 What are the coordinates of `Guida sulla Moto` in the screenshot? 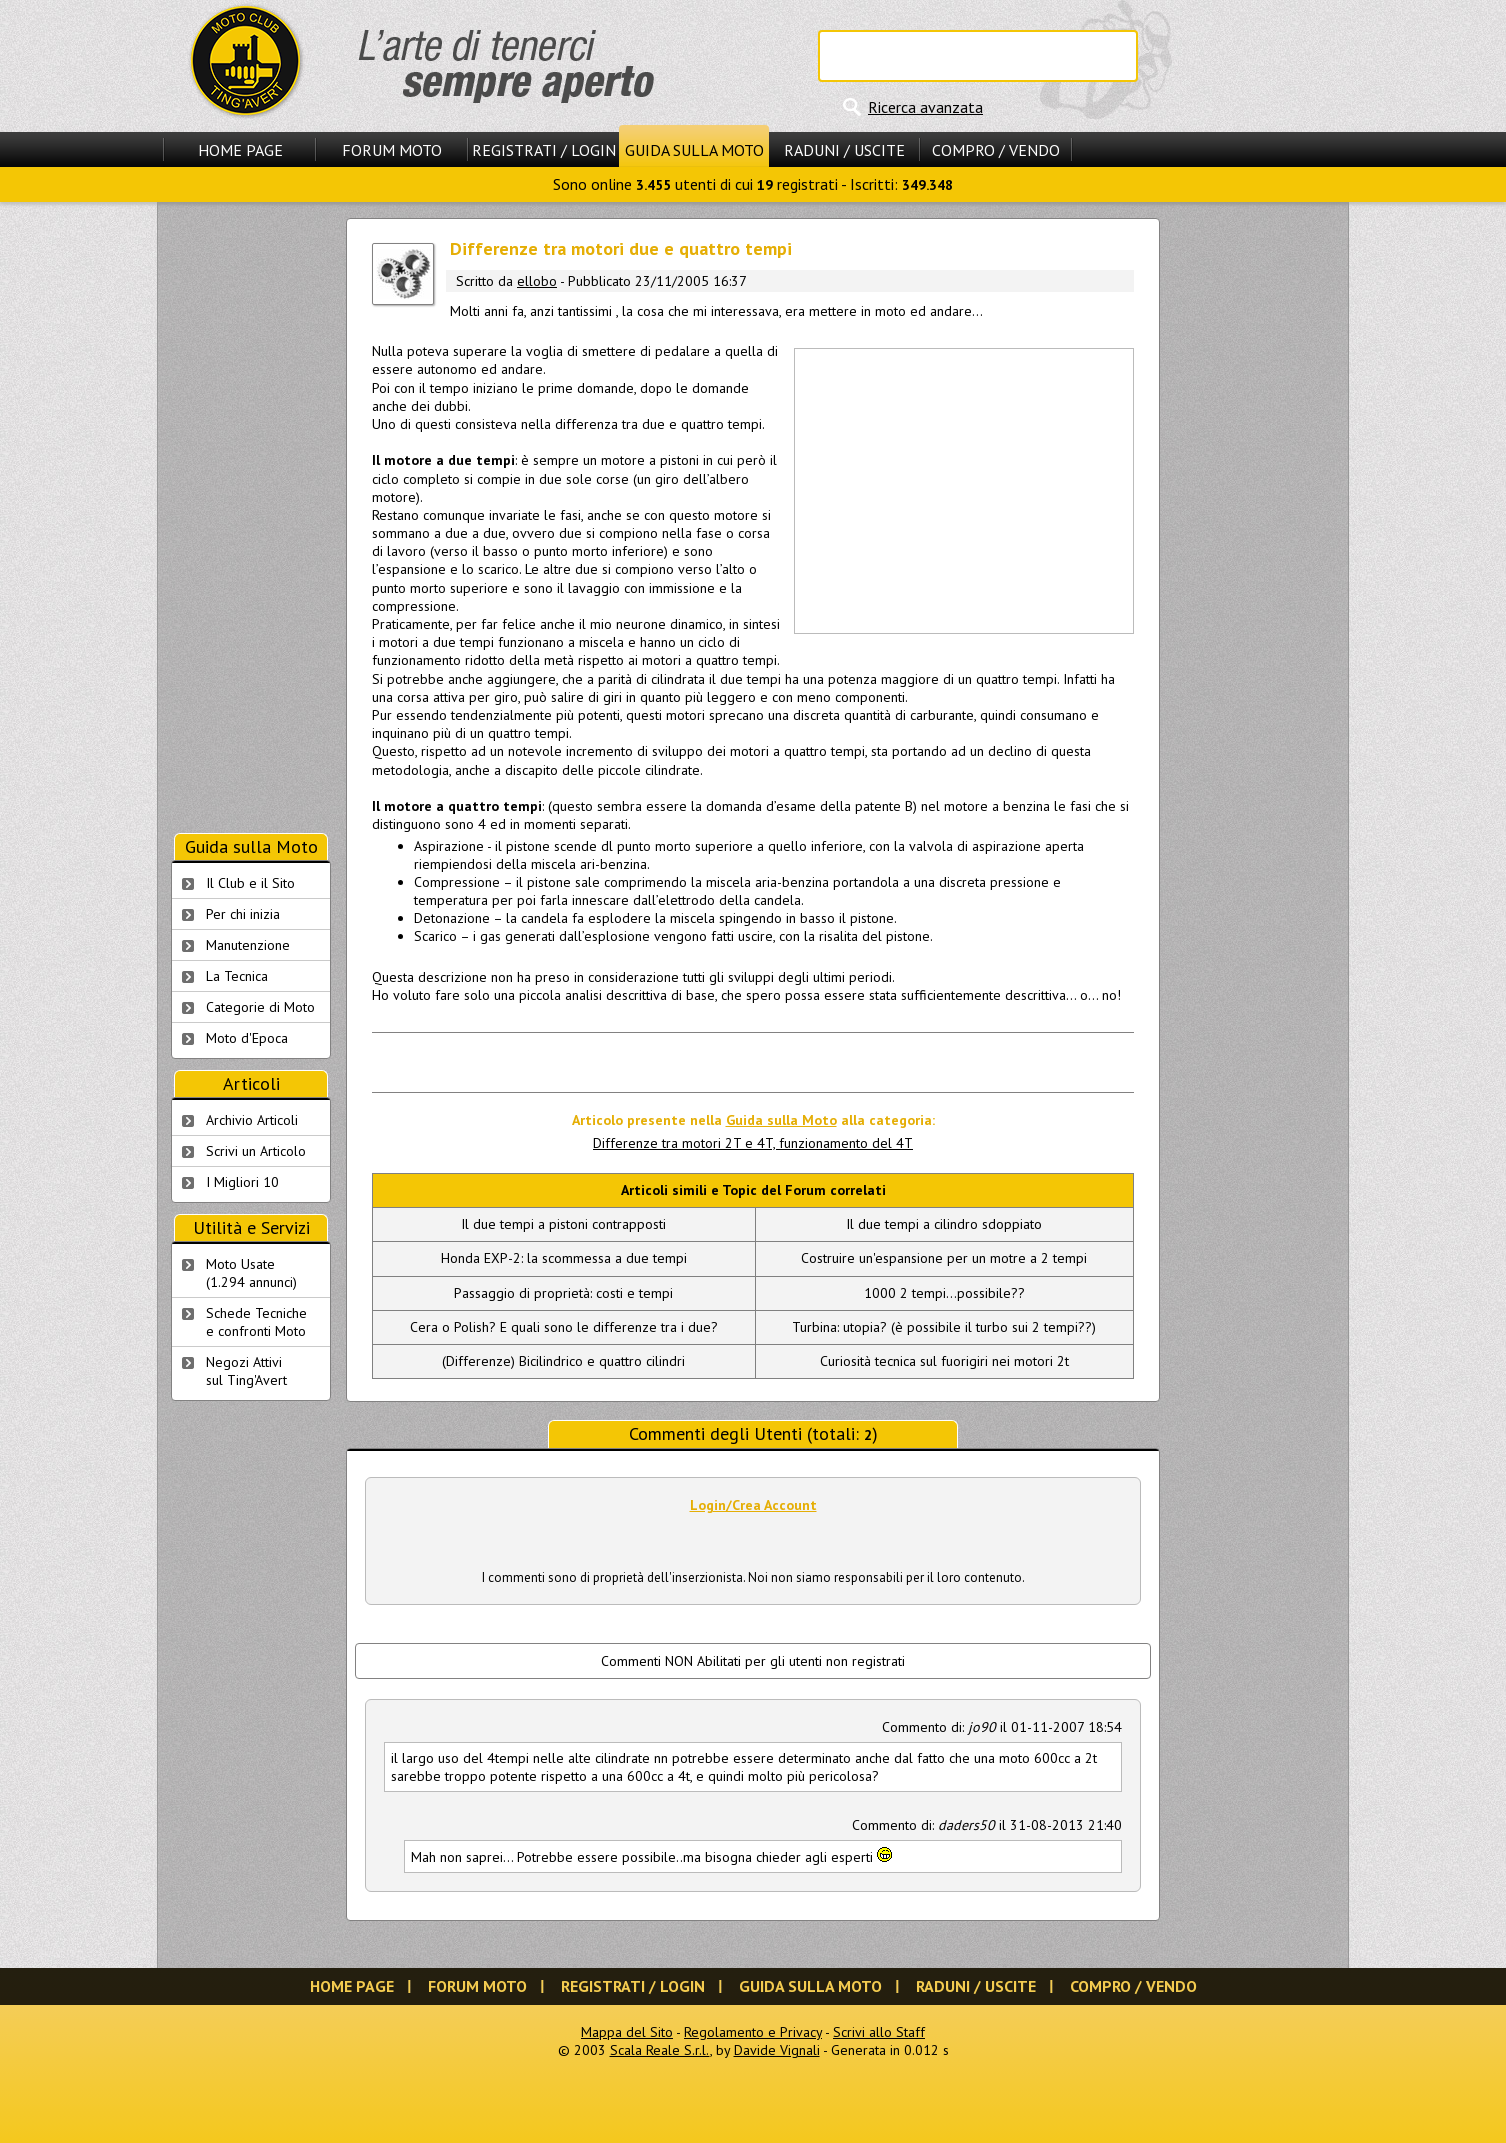 It's located at (694, 150).